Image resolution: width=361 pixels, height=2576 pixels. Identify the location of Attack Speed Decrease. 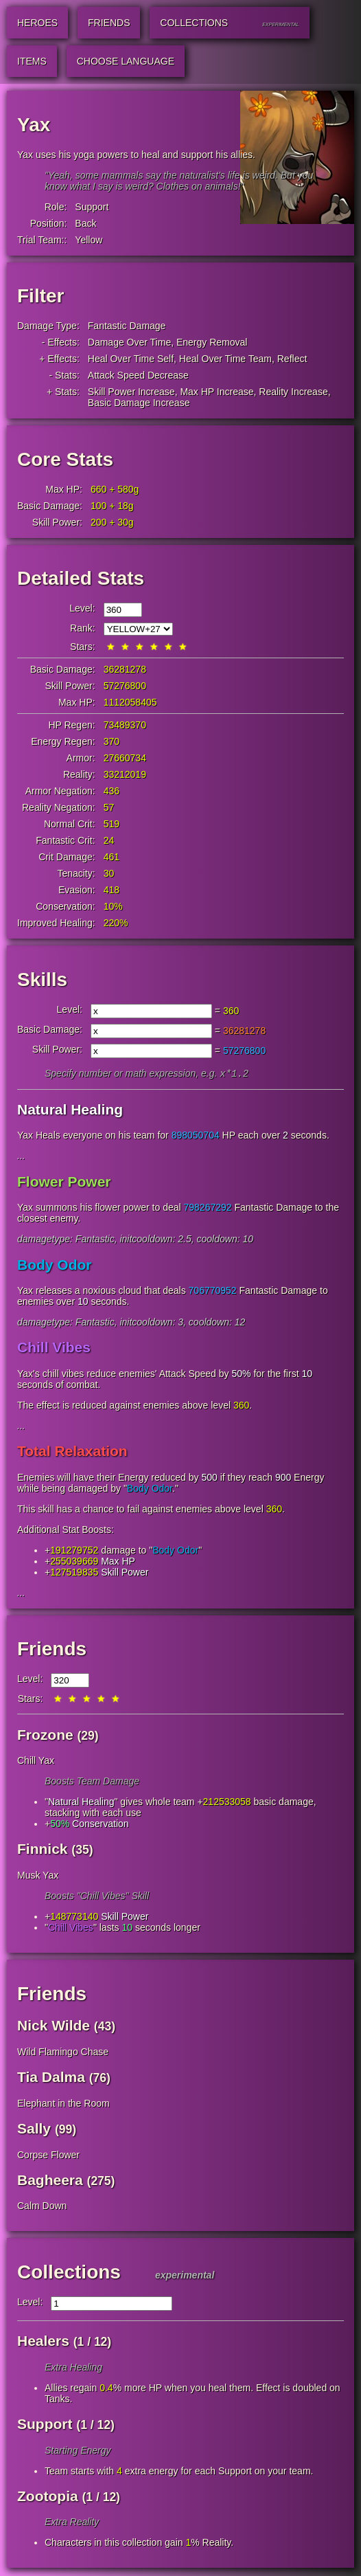
(138, 375).